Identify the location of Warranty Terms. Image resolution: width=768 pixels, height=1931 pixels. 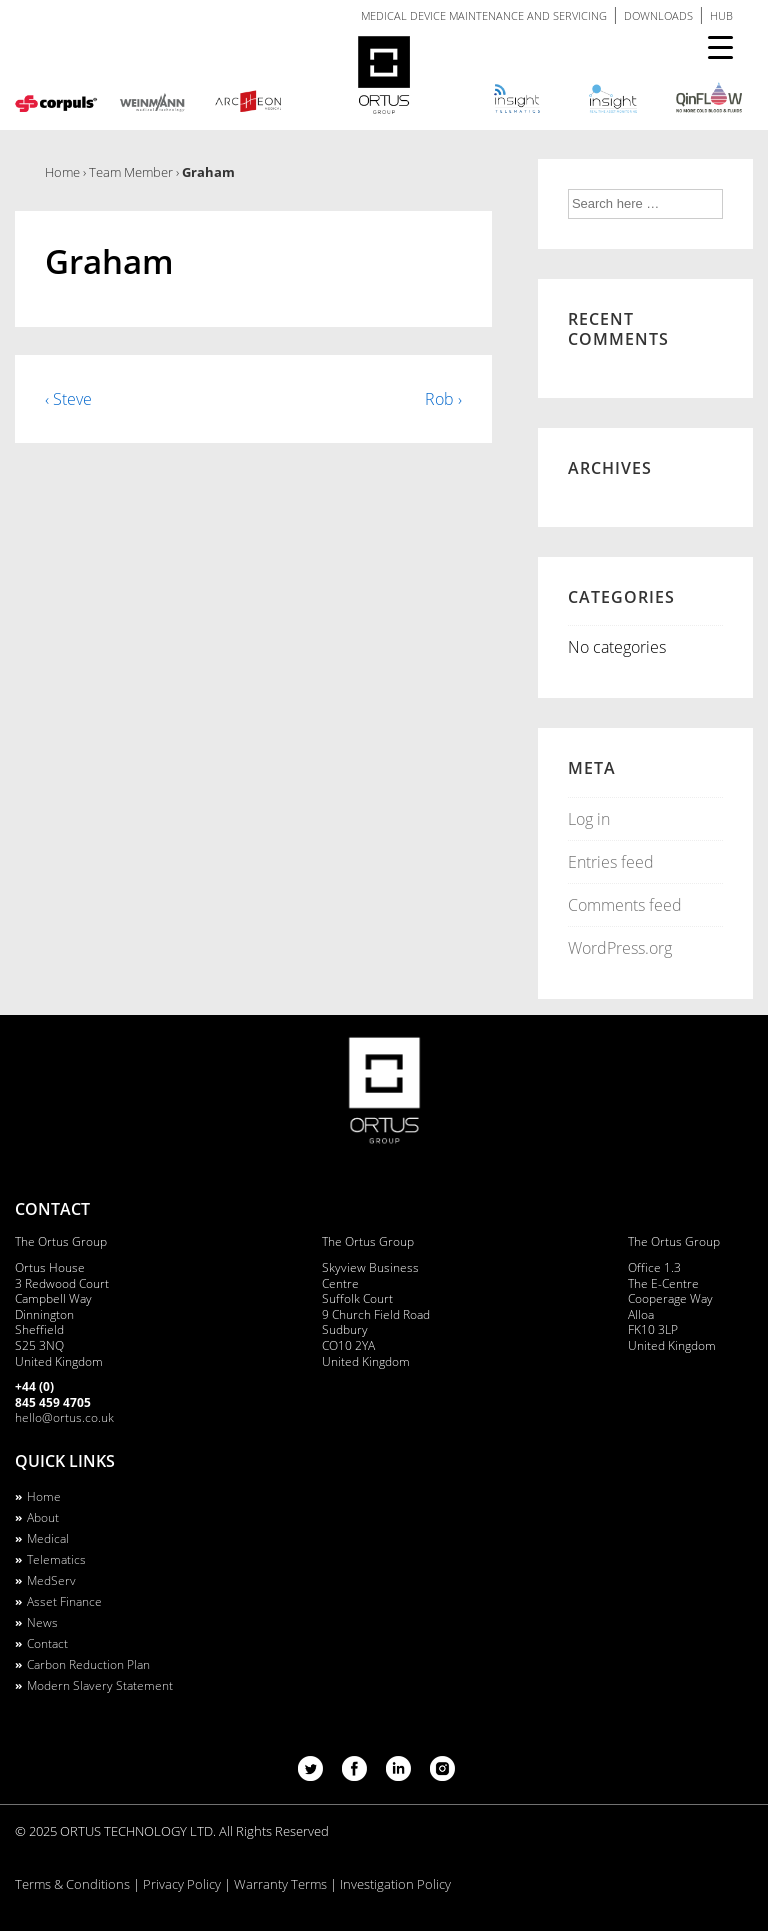
(280, 1884).